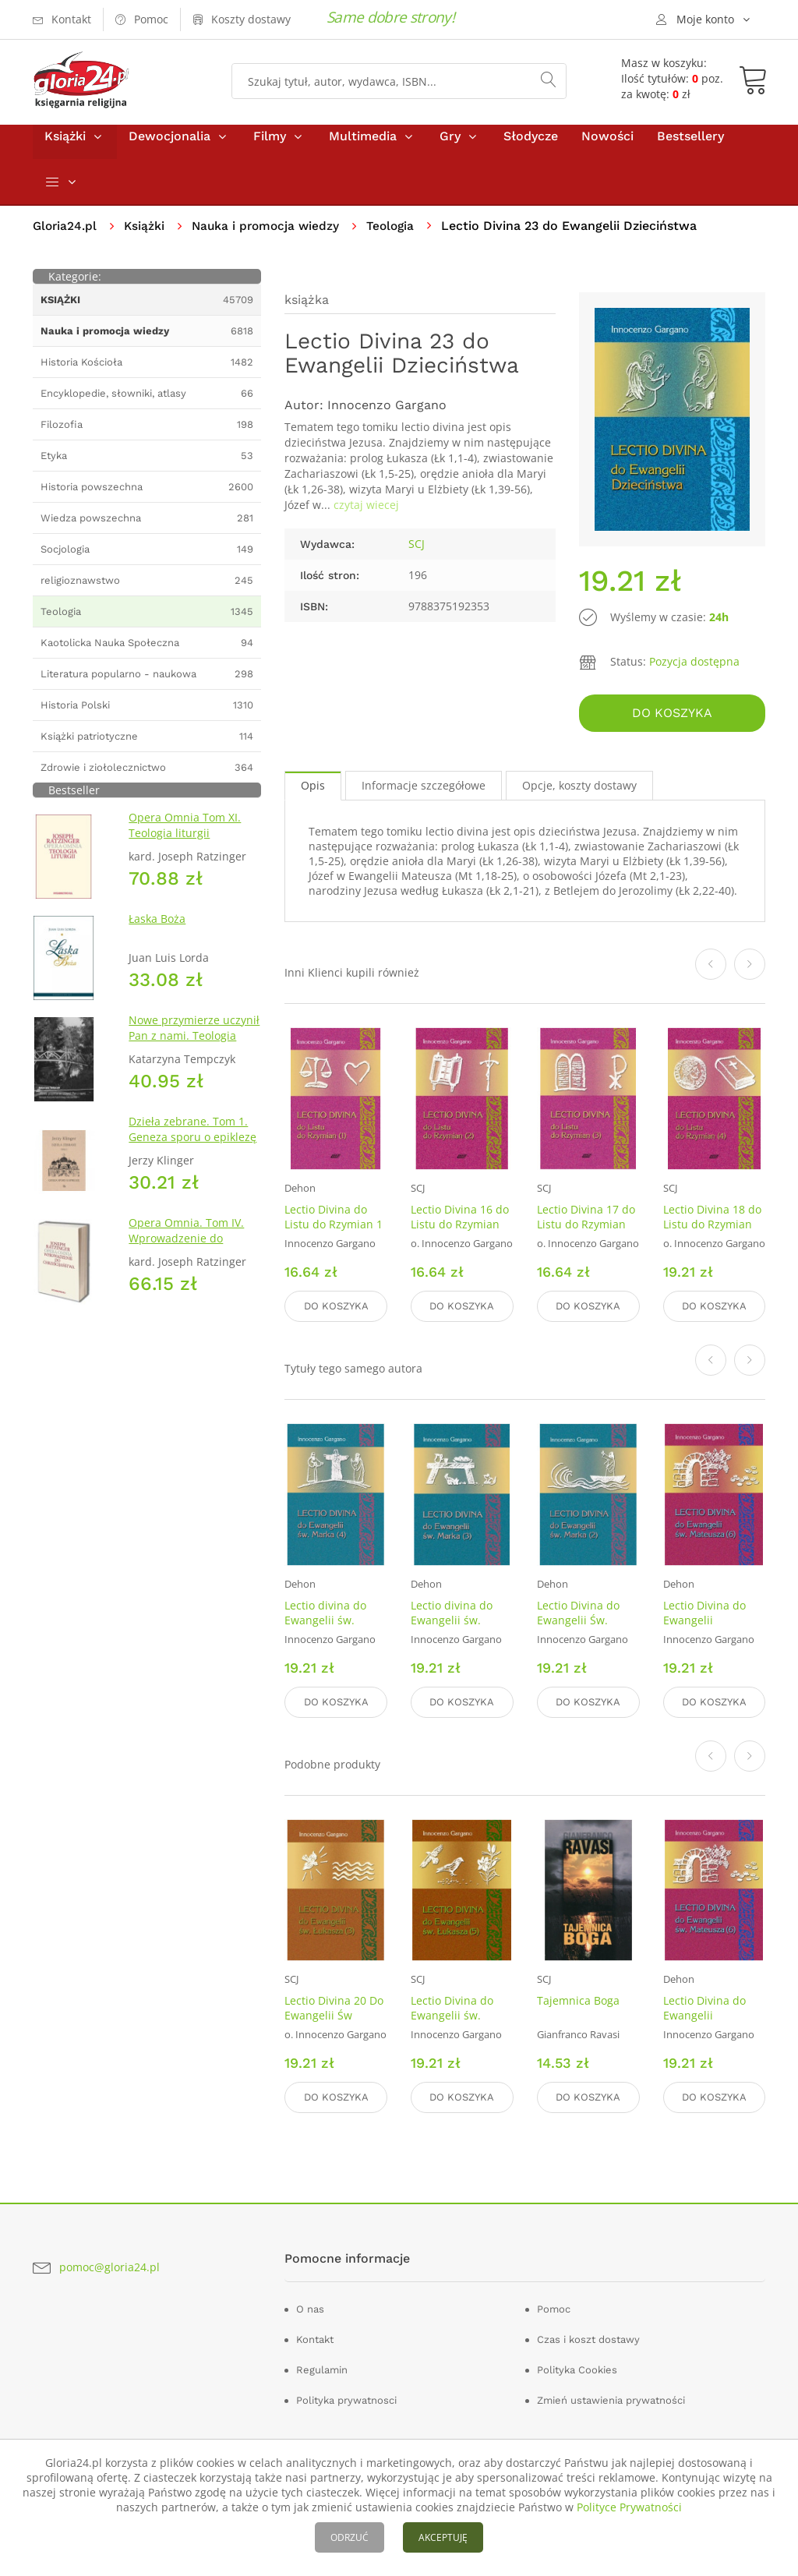  What do you see at coordinates (450, 147) in the screenshot?
I see `Gry` at bounding box center [450, 147].